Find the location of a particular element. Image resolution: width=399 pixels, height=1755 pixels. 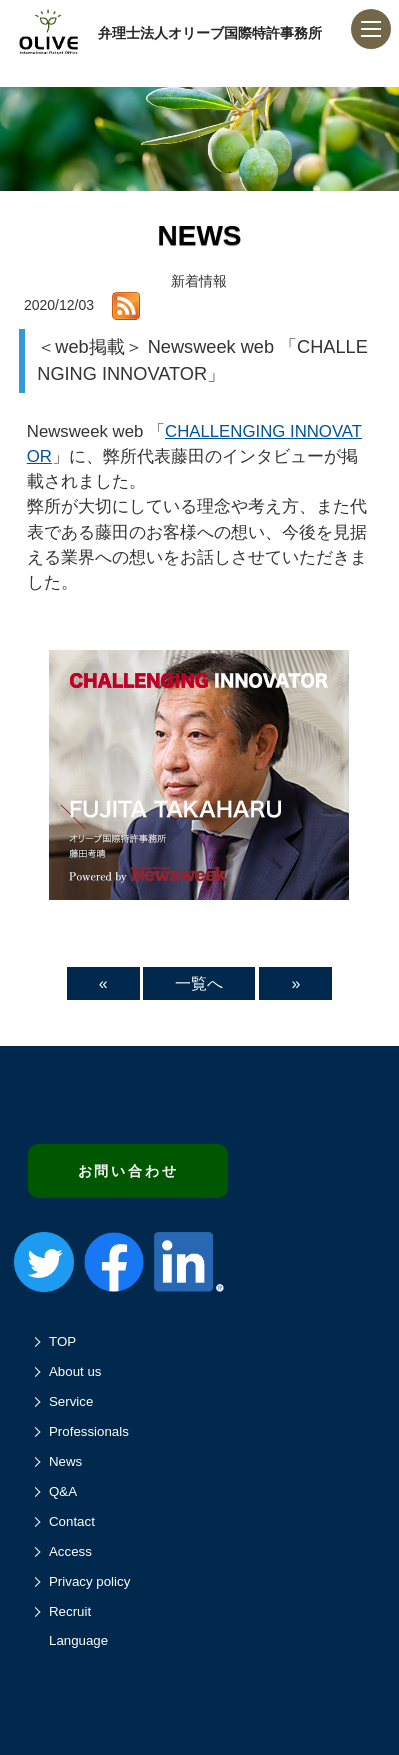

About us is located at coordinates (75, 1371).